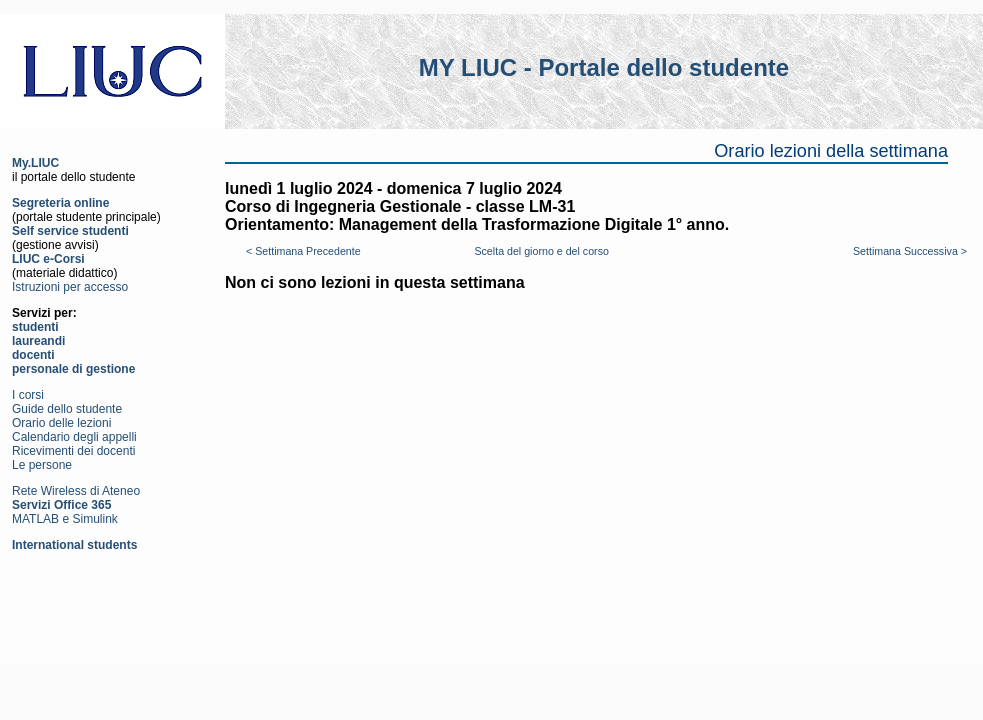 The width and height of the screenshot is (983, 720). Describe the element at coordinates (73, 451) in the screenshot. I see `Ricevimenti dei docenti` at that location.